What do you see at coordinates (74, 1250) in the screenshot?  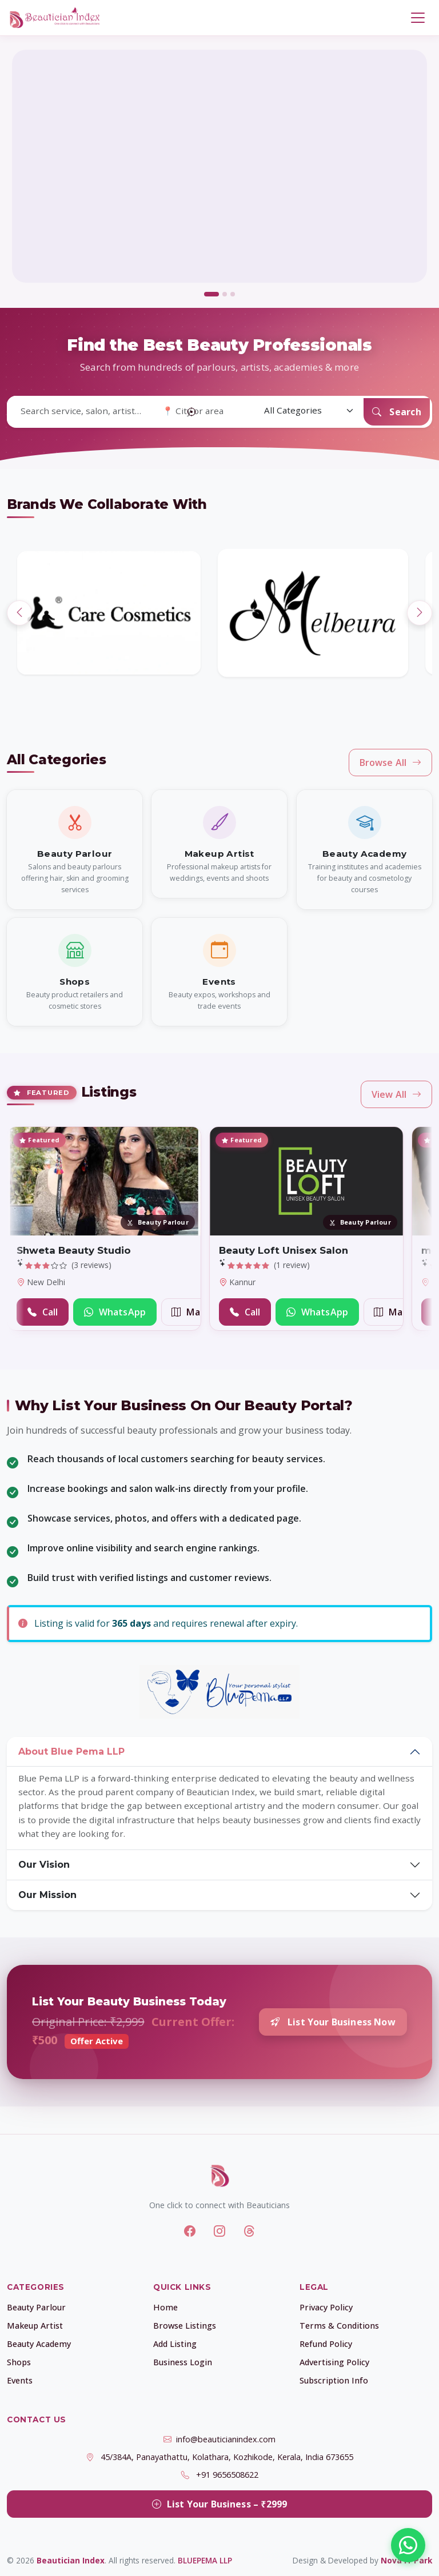 I see `Shweta Beauty Studio` at bounding box center [74, 1250].